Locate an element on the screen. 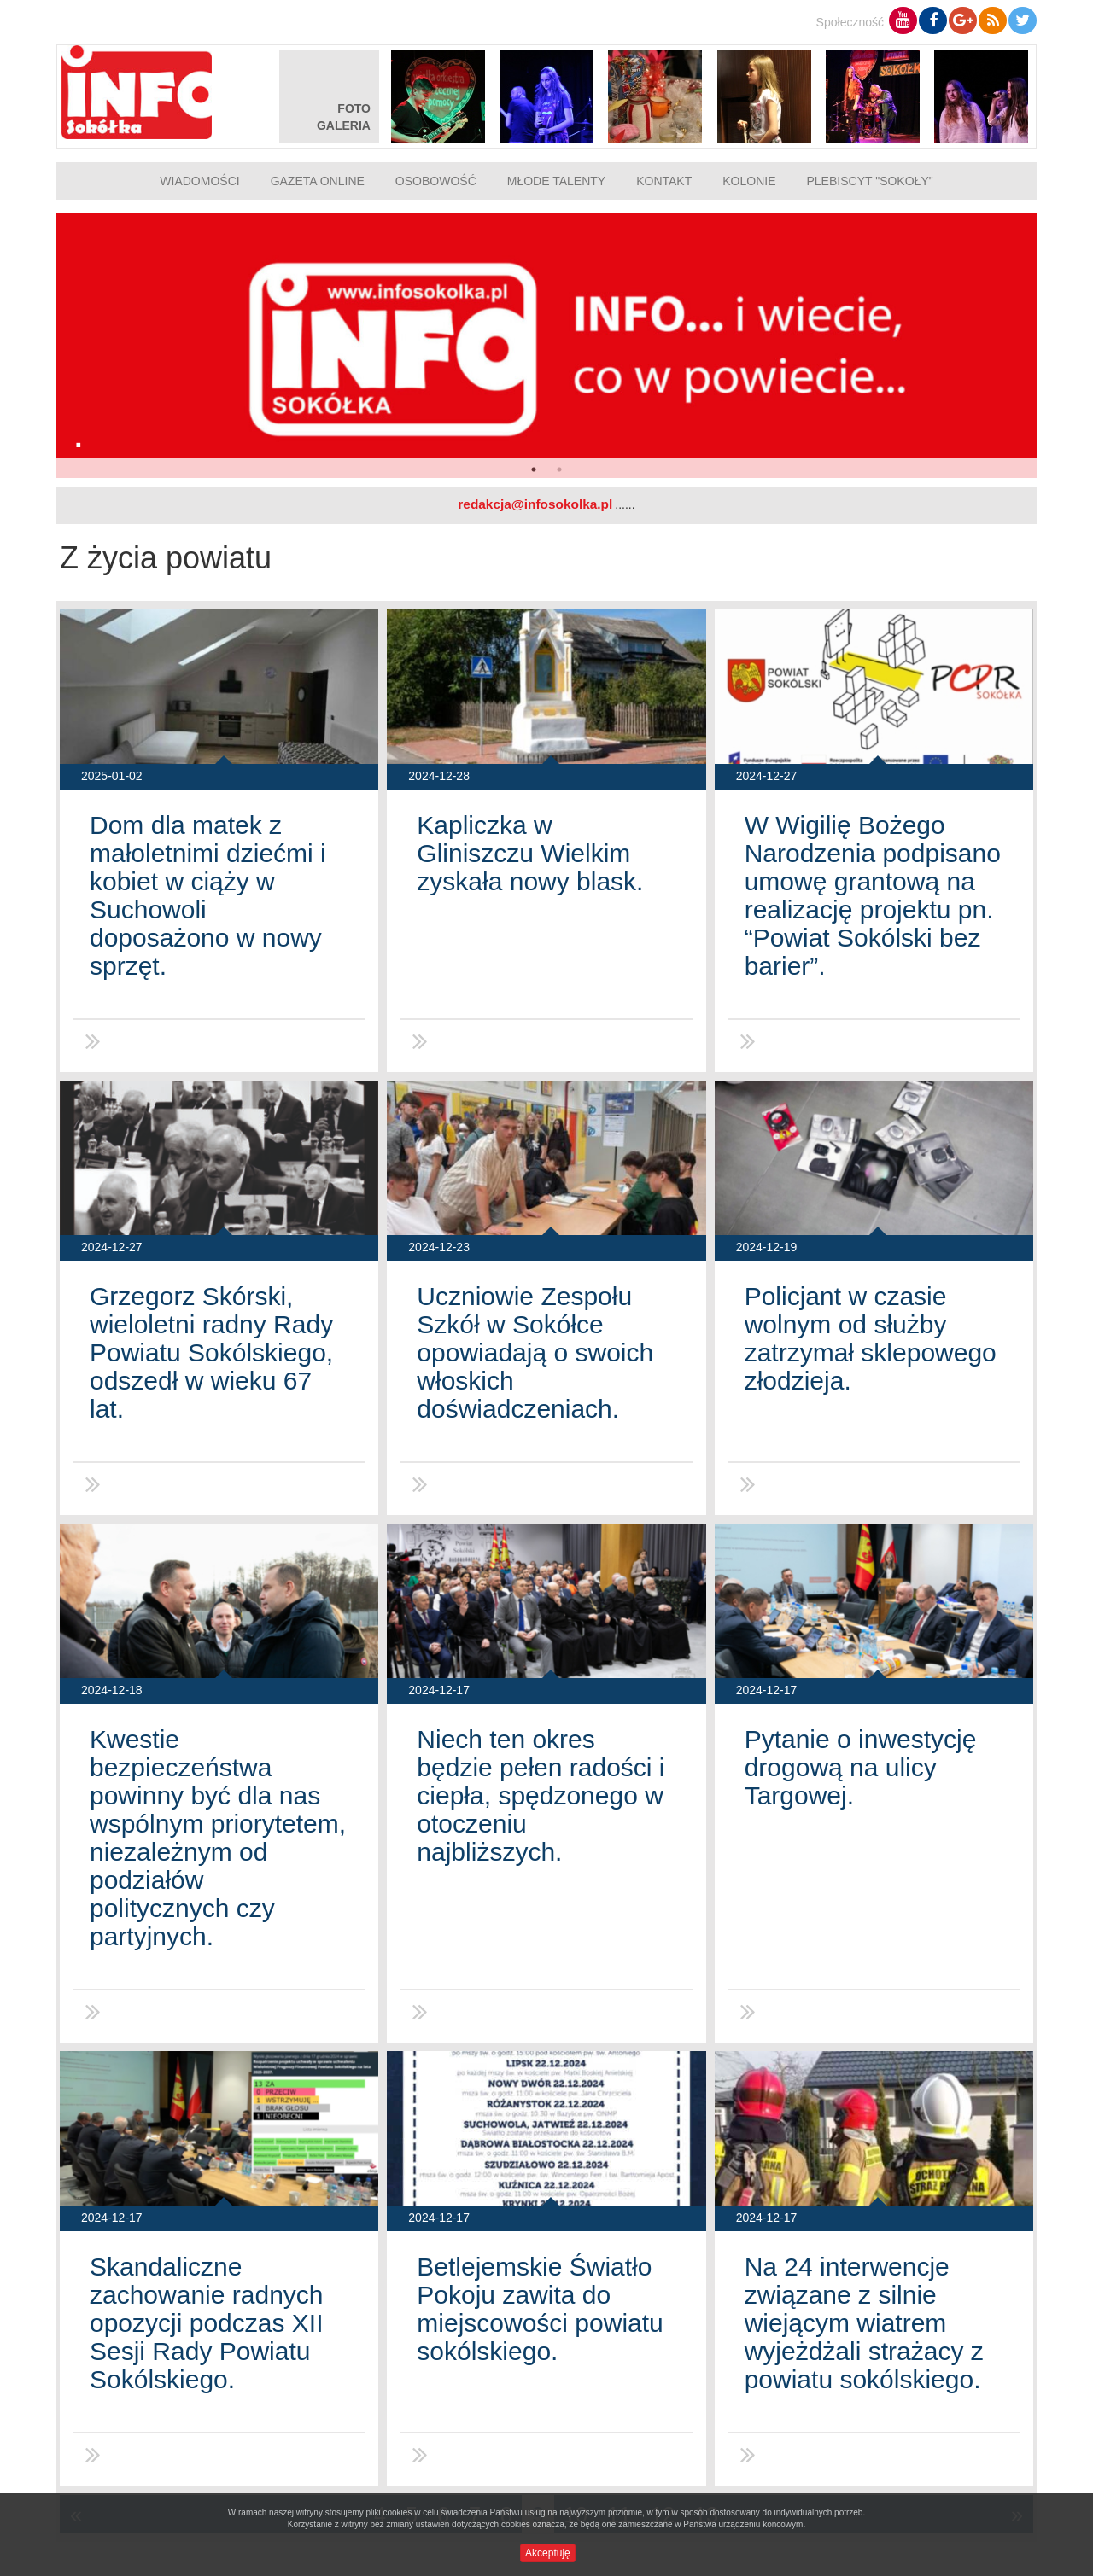 This screenshot has height=2576, width=1093. Wiadomości is located at coordinates (199, 181).